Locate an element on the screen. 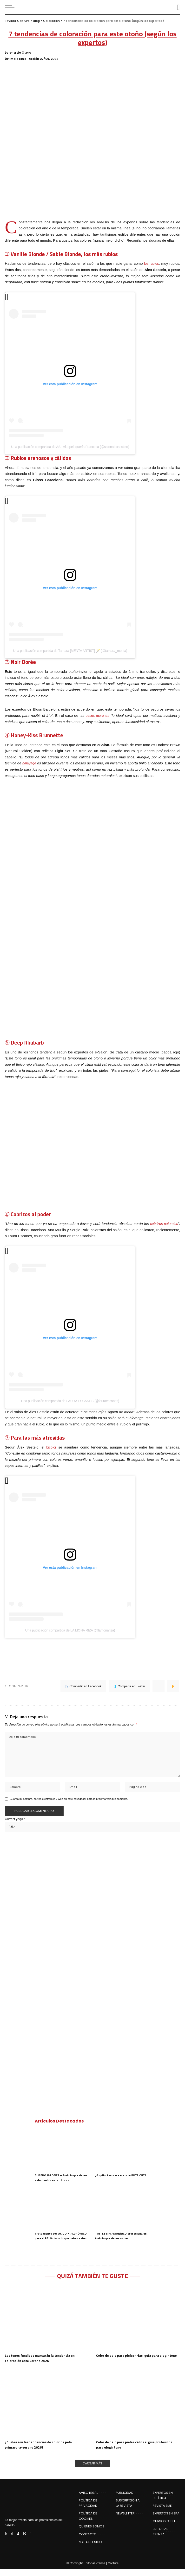 This screenshot has height=2576, width=185. [Instagram] is located at coordinates (18, 2540).